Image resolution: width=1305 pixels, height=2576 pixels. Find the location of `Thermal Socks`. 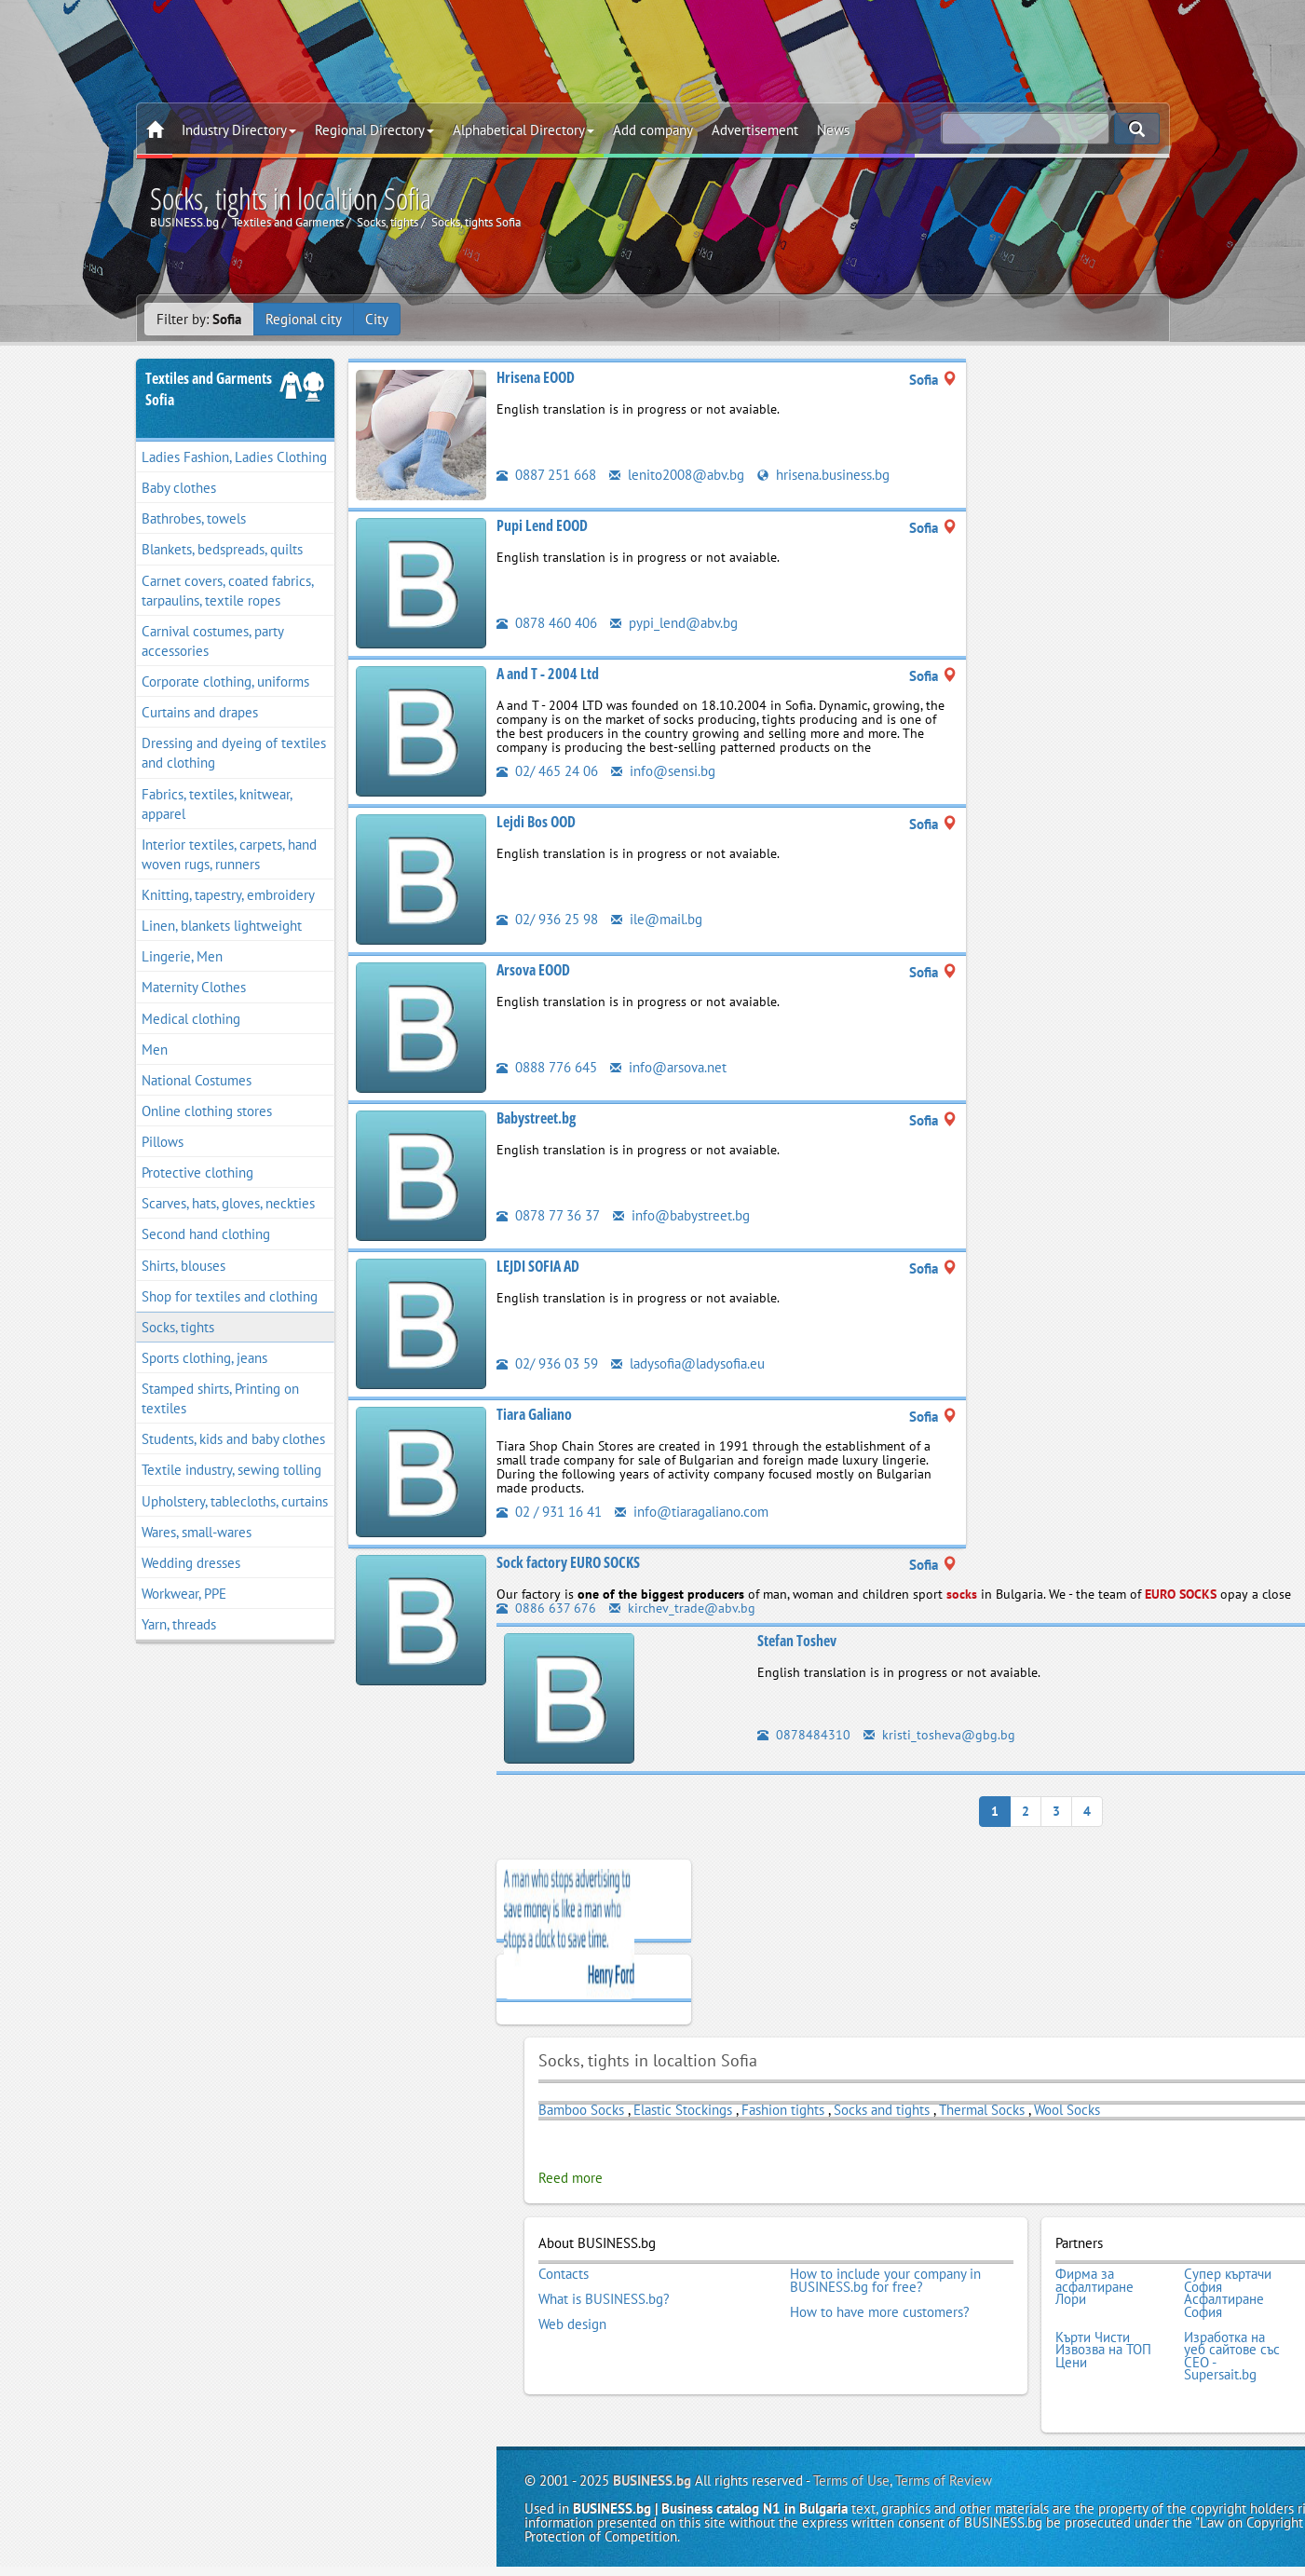

Thermal Socks is located at coordinates (982, 2109).